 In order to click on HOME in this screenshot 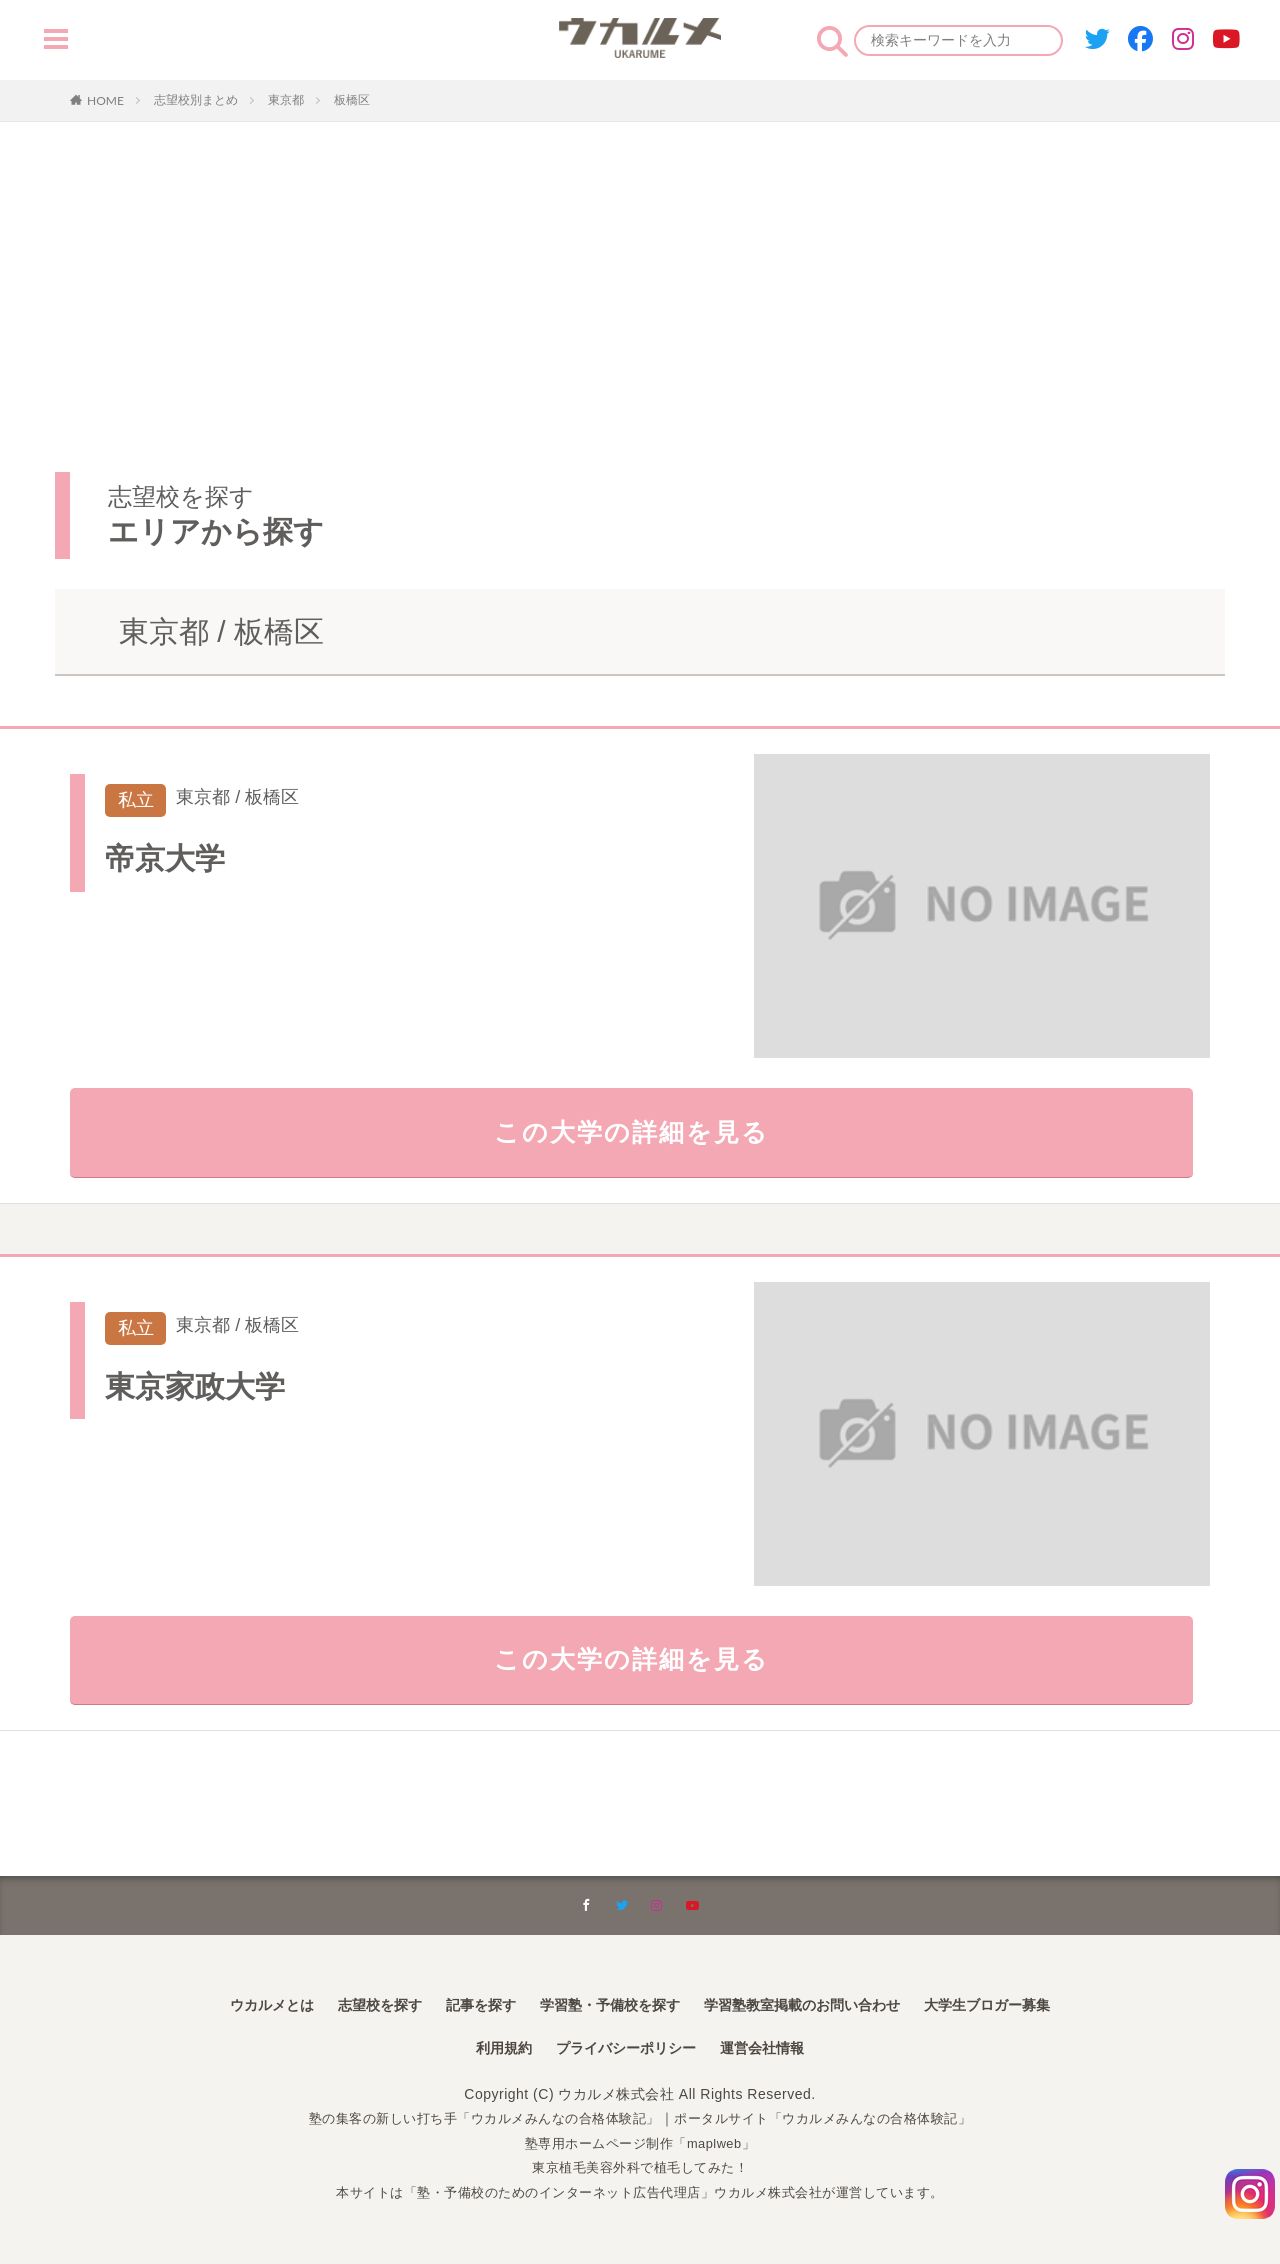, I will do `click(105, 100)`.